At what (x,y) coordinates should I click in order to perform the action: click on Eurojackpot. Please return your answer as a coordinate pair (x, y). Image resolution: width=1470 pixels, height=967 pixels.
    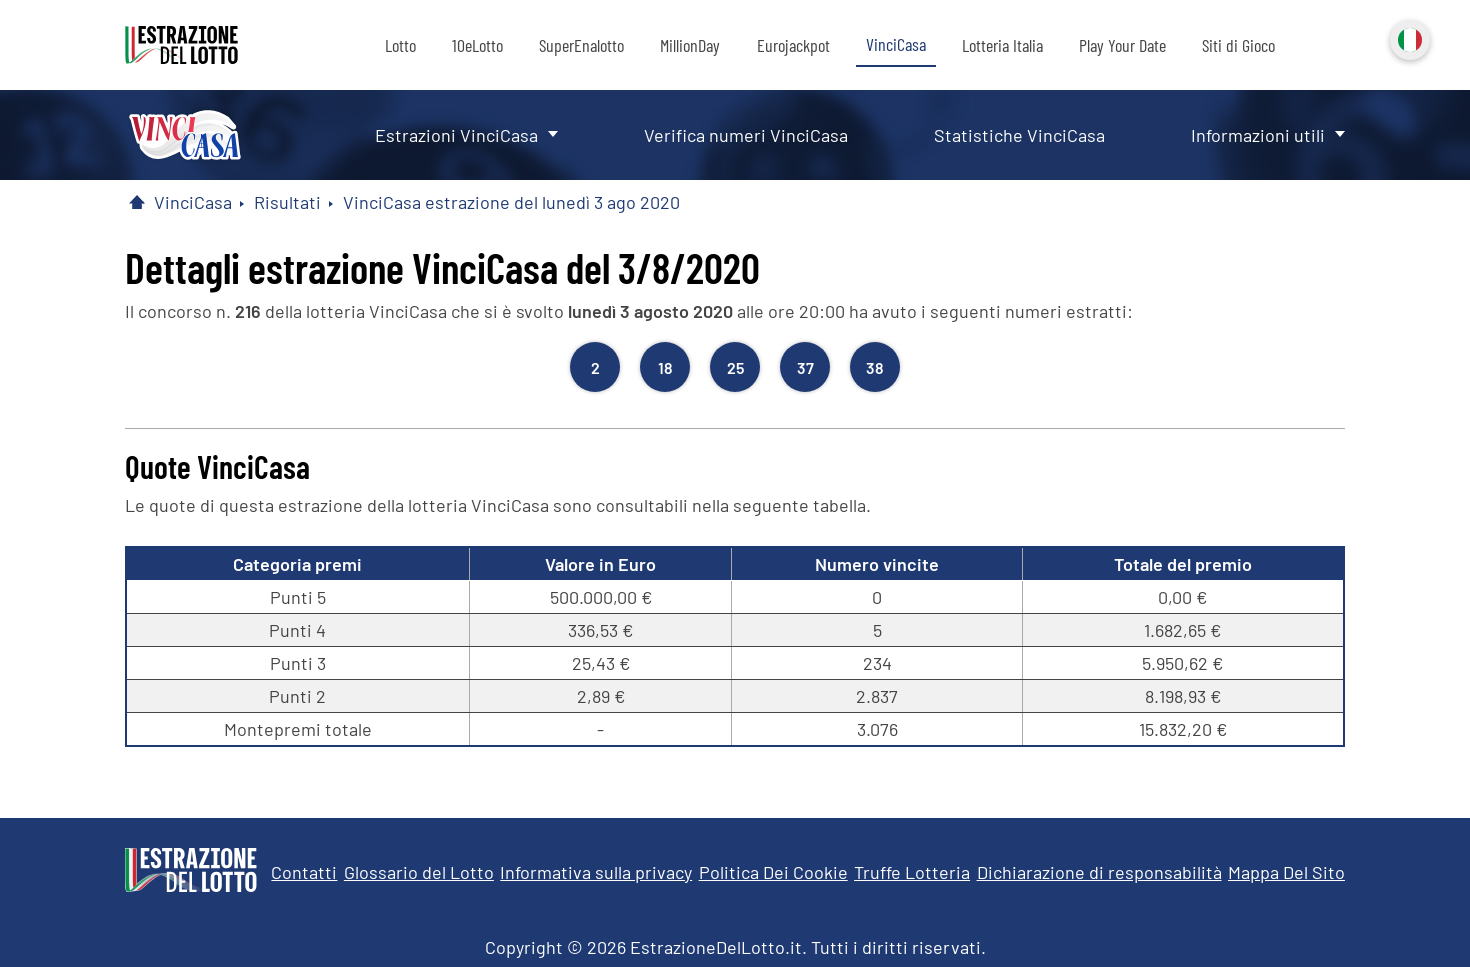
    Looking at the image, I should click on (793, 45).